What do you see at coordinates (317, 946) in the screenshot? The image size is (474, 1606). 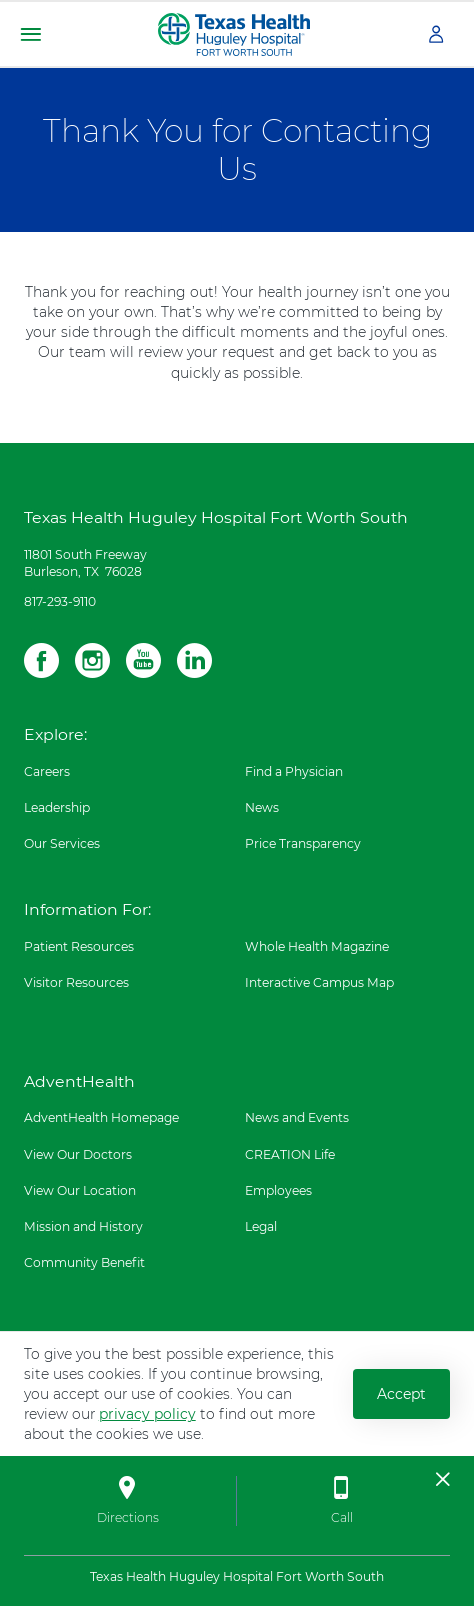 I see `Whole Health Magazine` at bounding box center [317, 946].